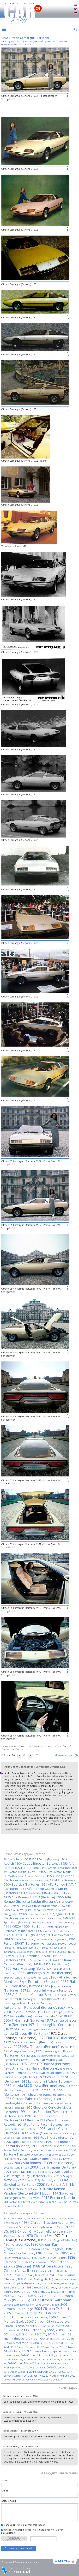 Image resolution: width=79 pixels, height=2576 pixels. Describe the element at coordinates (14, 2218) in the screenshot. I see `1919 Citroen Type A` at that location.